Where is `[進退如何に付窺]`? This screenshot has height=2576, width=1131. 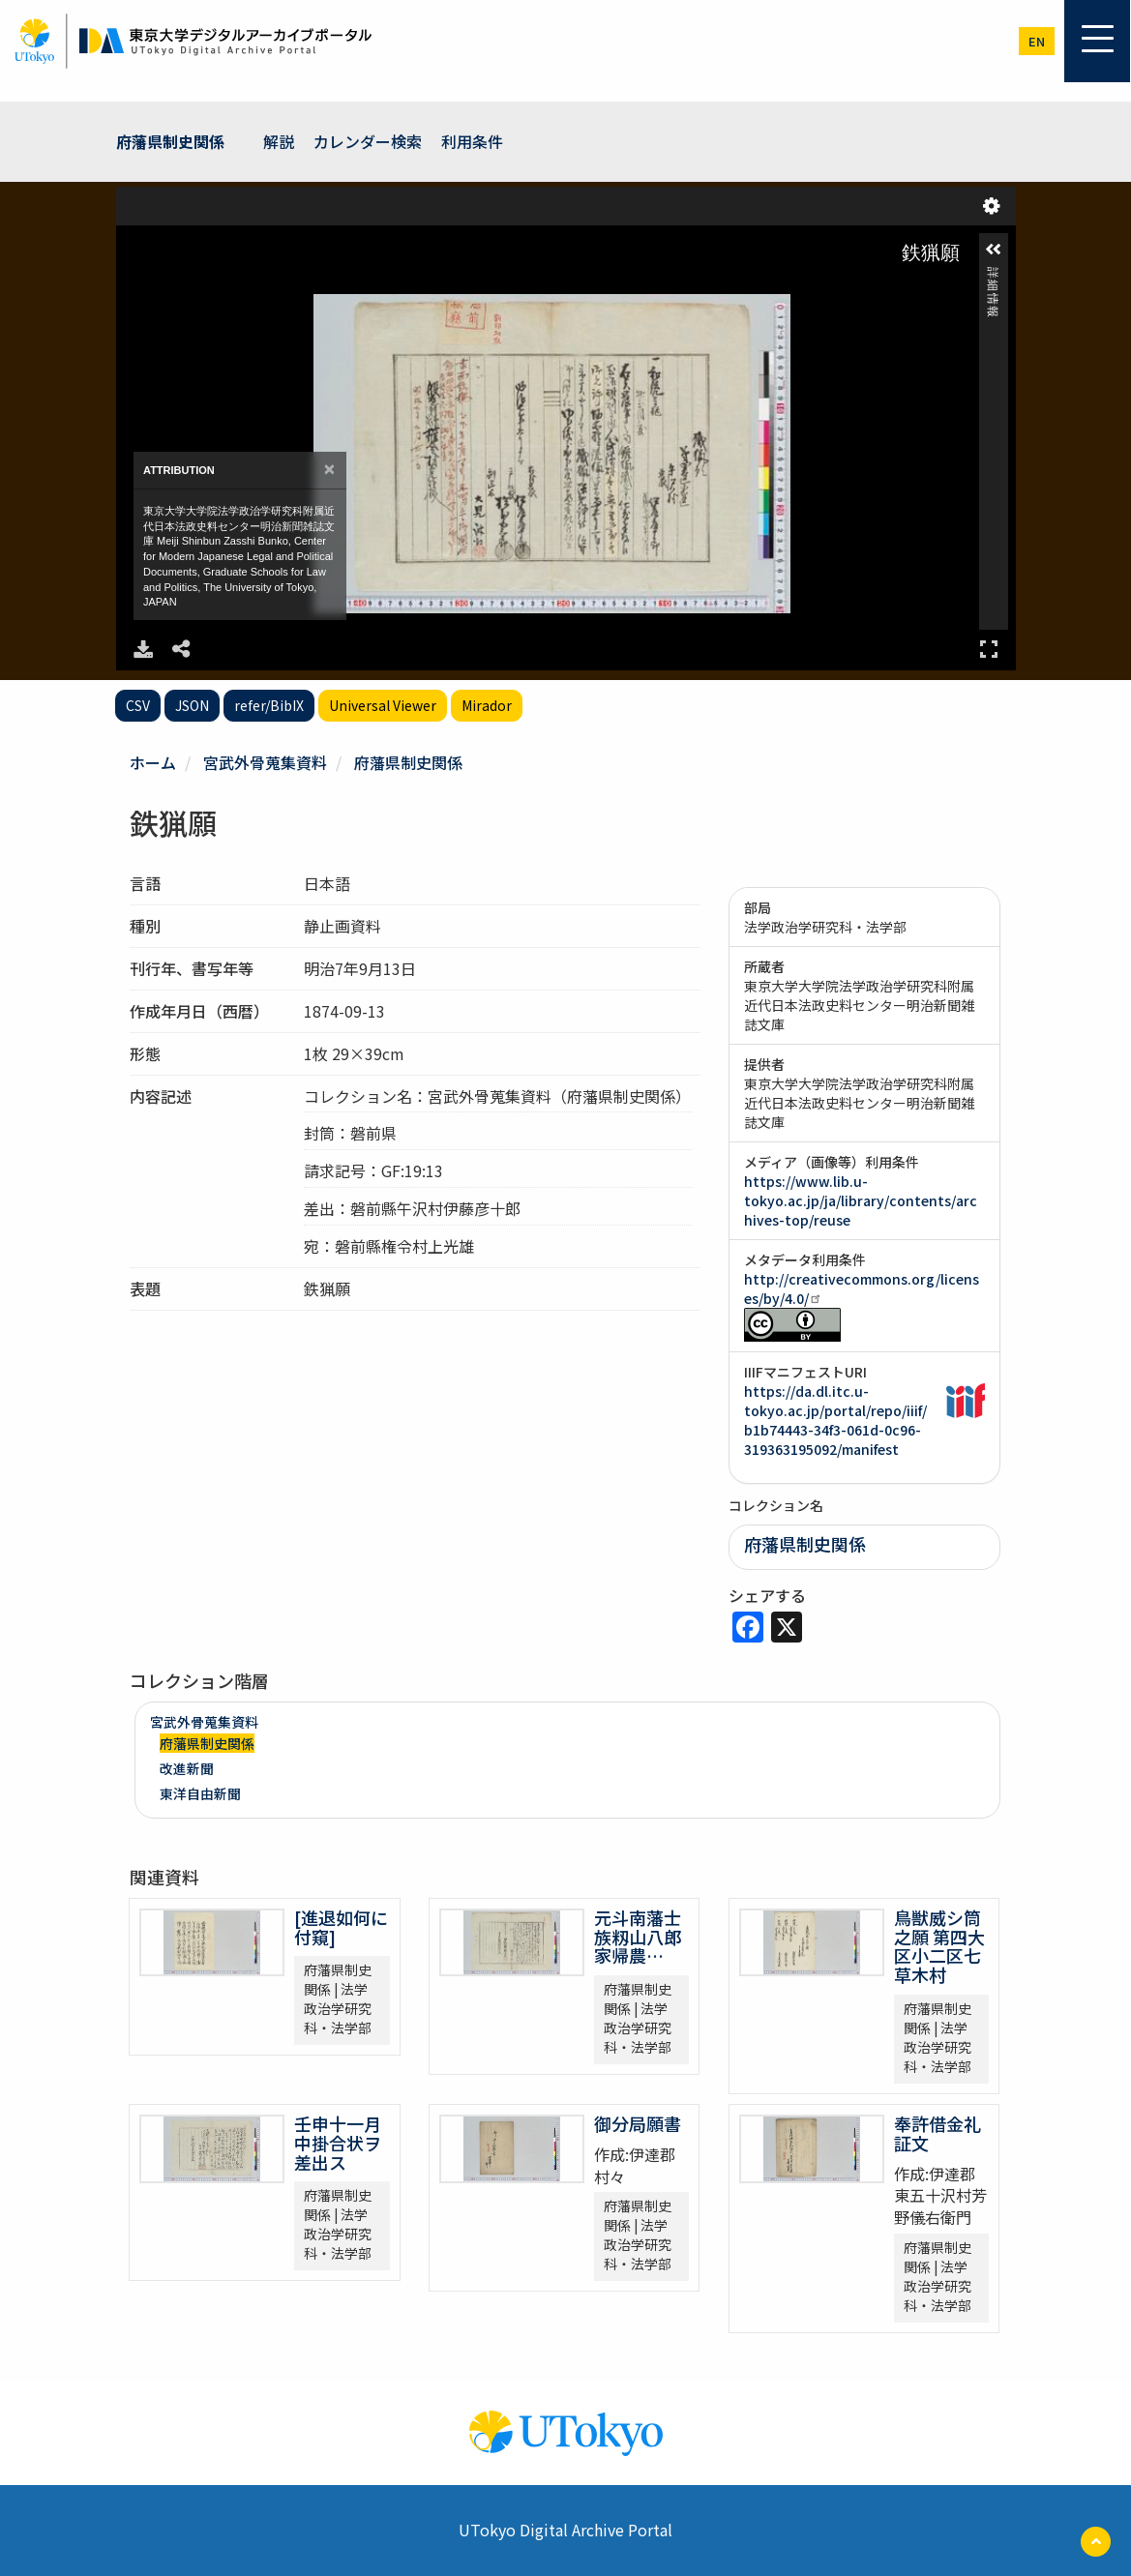 [進退如何に付窺] is located at coordinates (341, 1927).